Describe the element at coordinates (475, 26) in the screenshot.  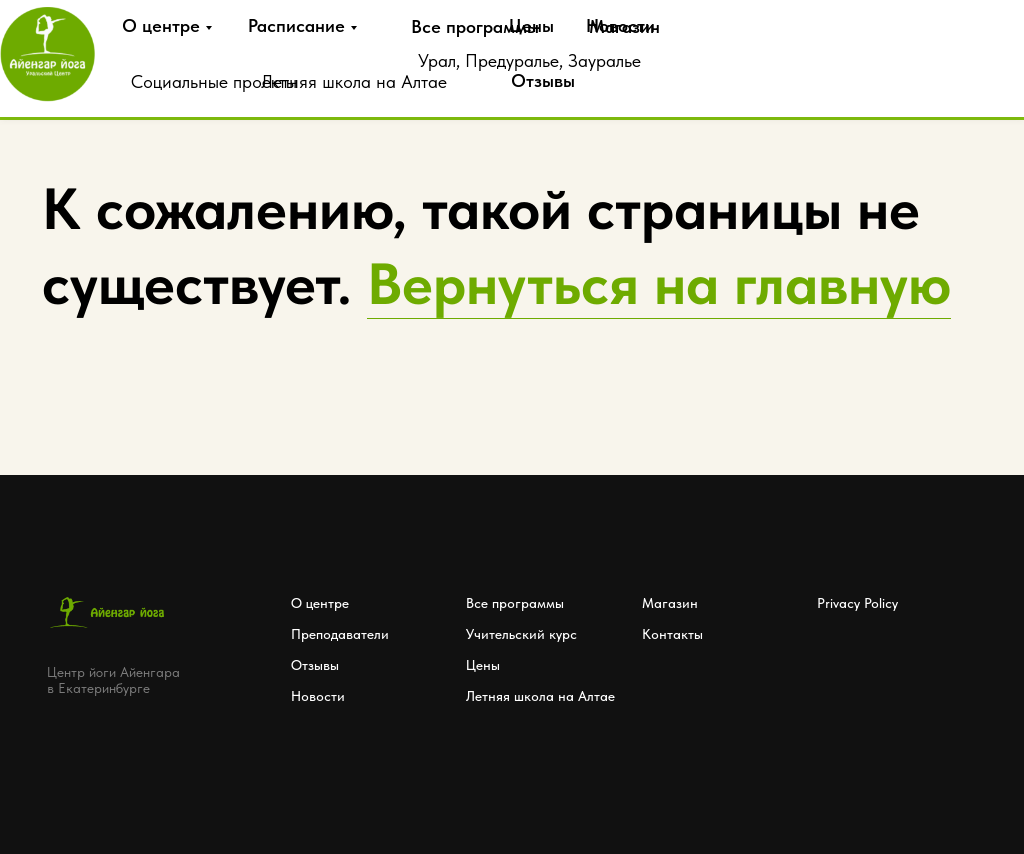
I see `Все программы` at that location.